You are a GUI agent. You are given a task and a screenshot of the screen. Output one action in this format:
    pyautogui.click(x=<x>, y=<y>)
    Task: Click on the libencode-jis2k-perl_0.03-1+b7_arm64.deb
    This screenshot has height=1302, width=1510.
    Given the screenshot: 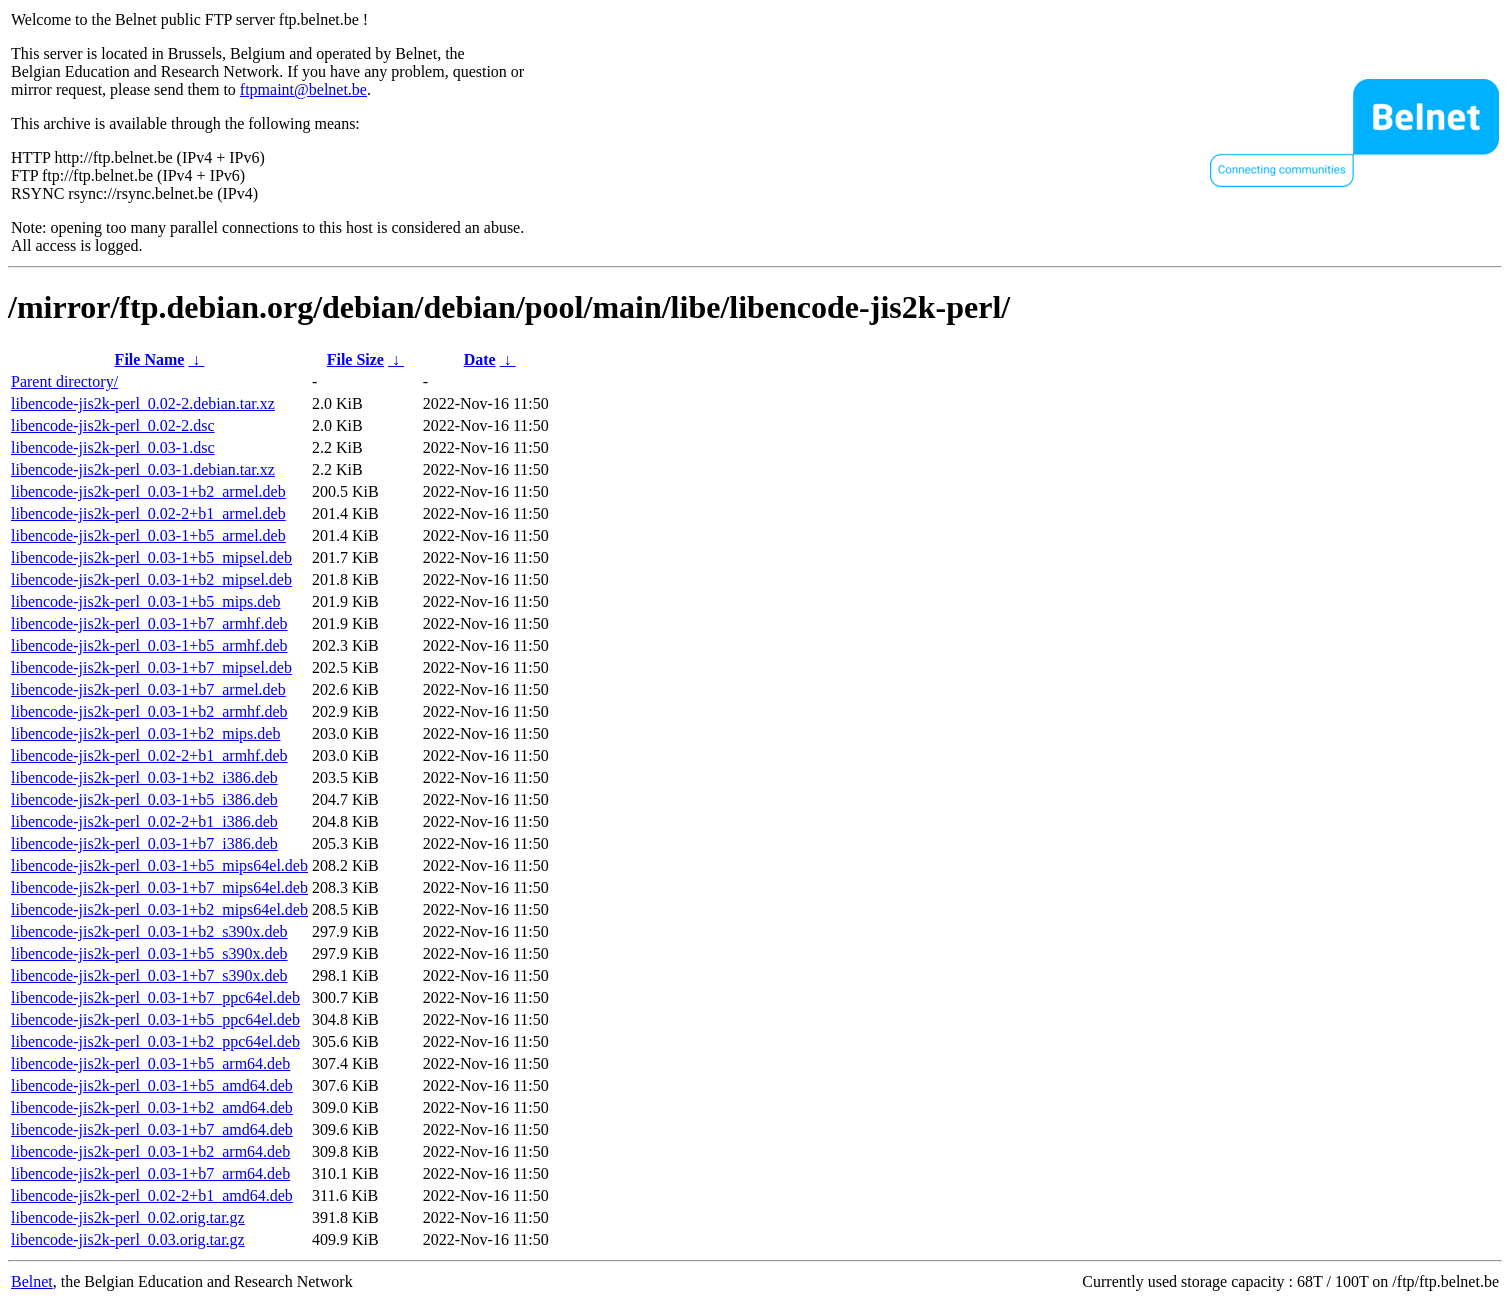 What is the action you would take?
    pyautogui.click(x=150, y=1173)
    